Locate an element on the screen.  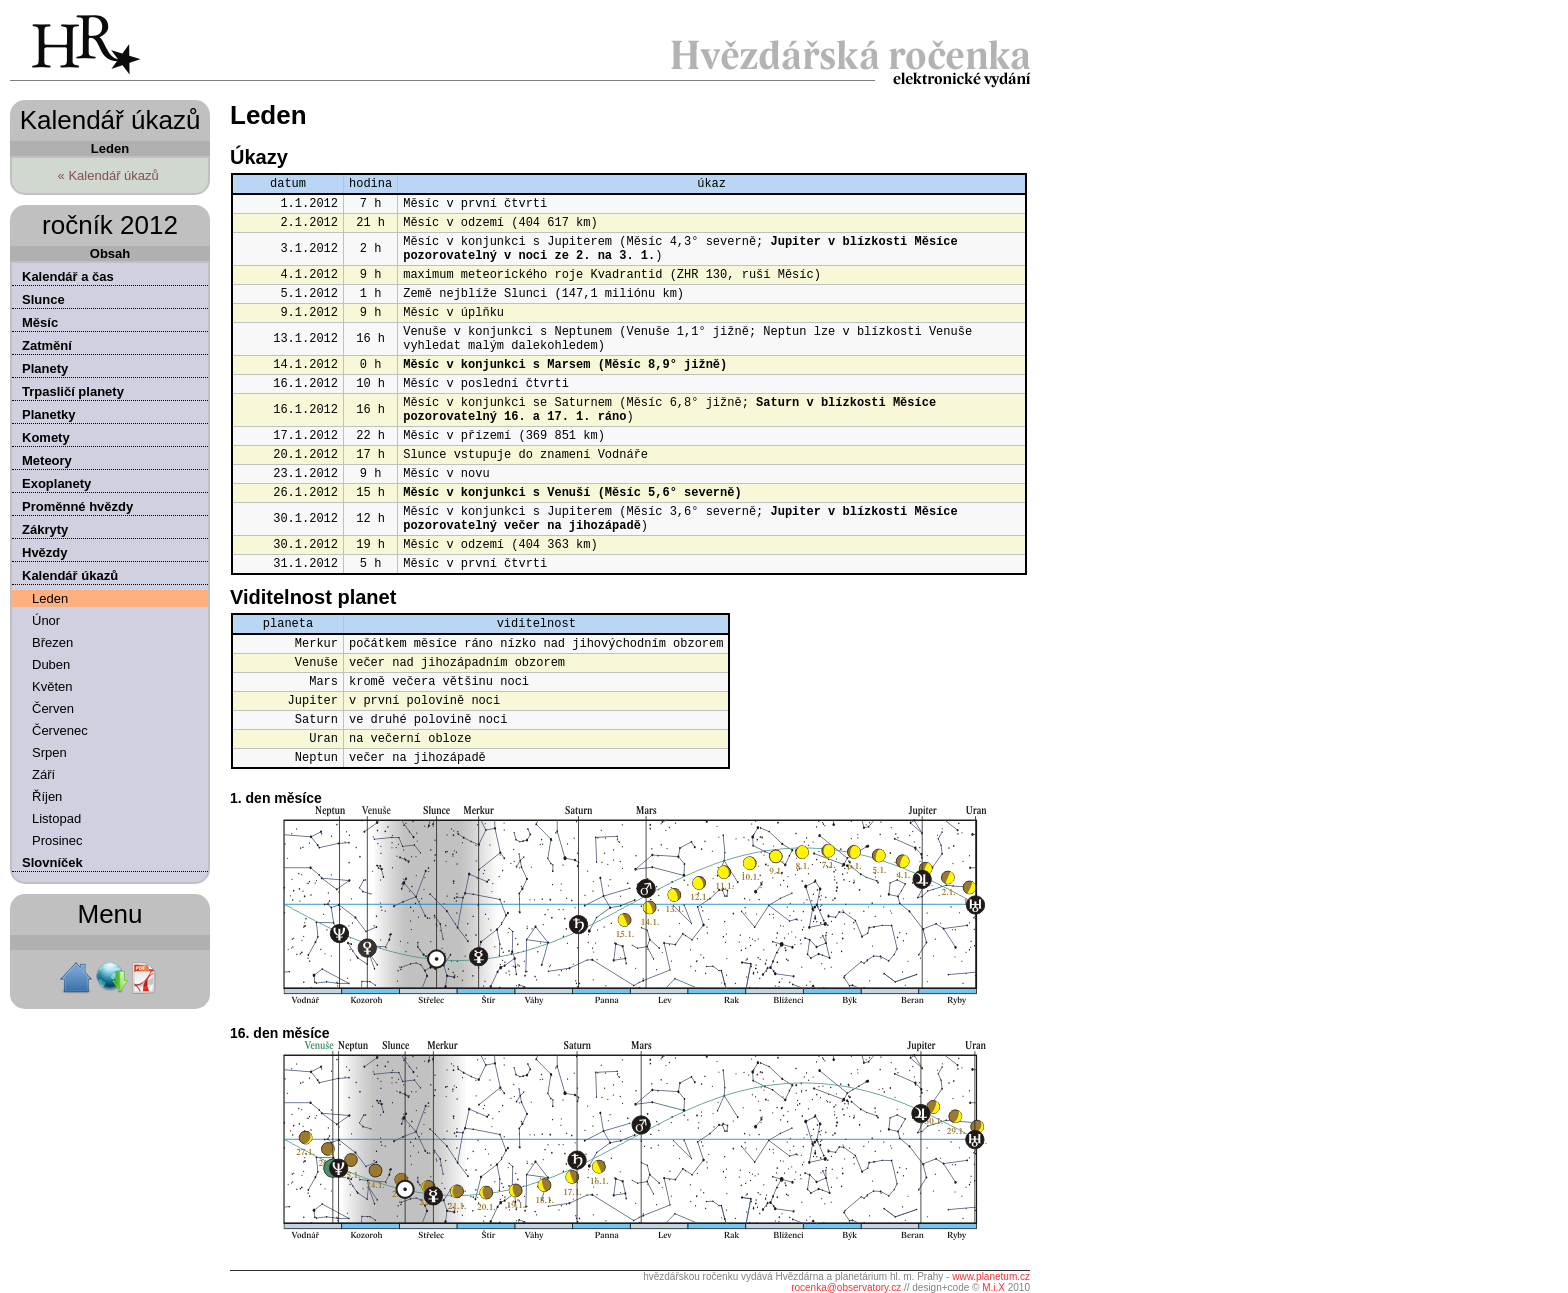
Obsah is located at coordinates (110, 253).